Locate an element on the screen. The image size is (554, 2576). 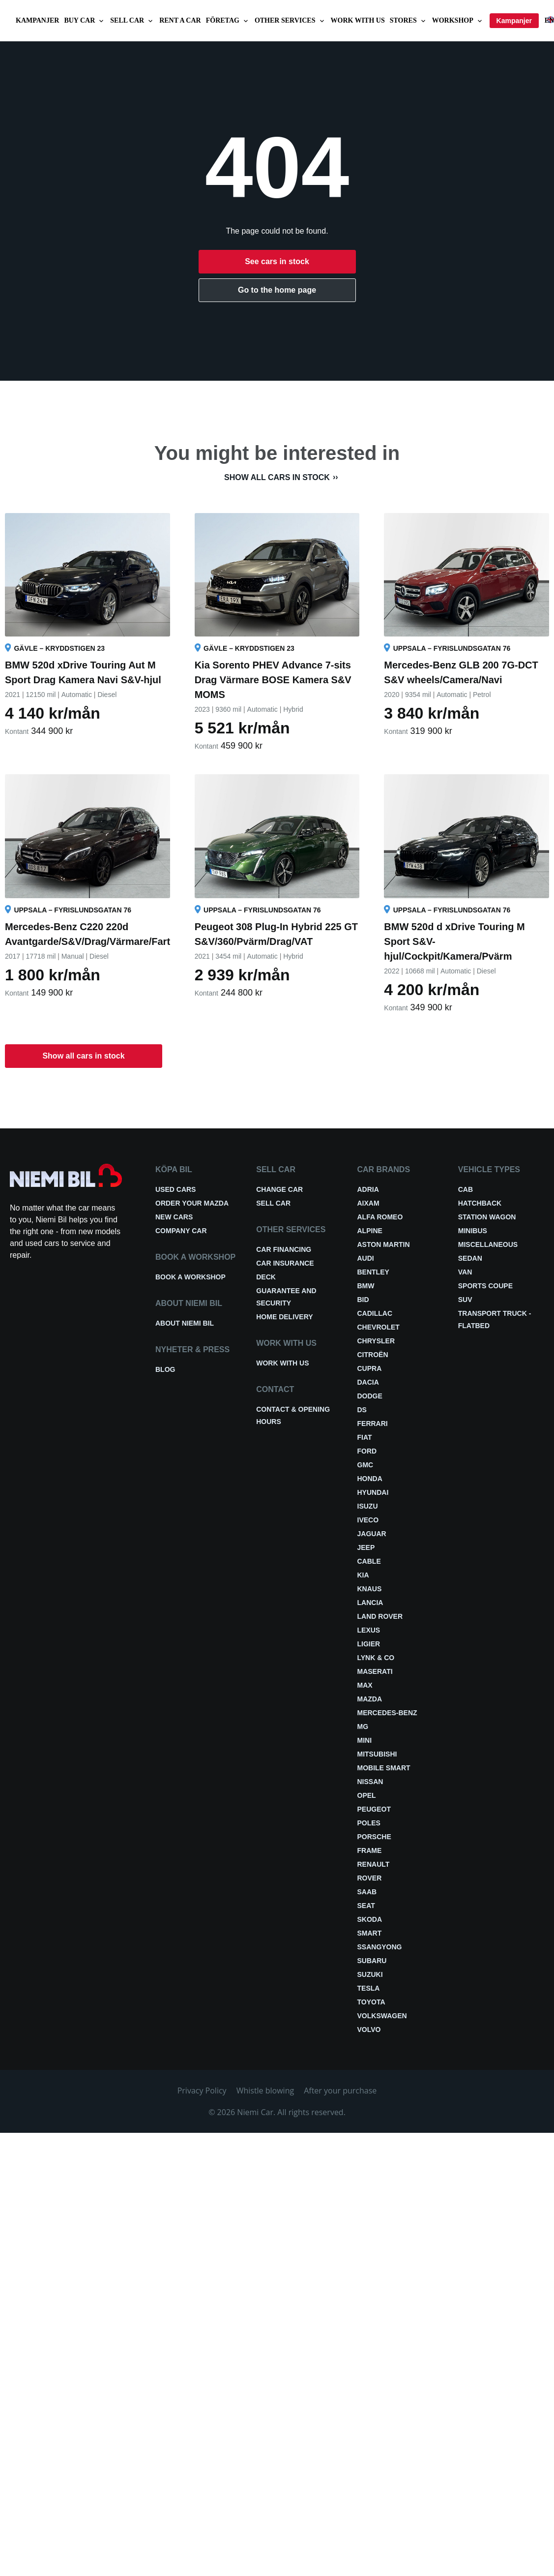
Mitsubishi is located at coordinates (377, 1754).